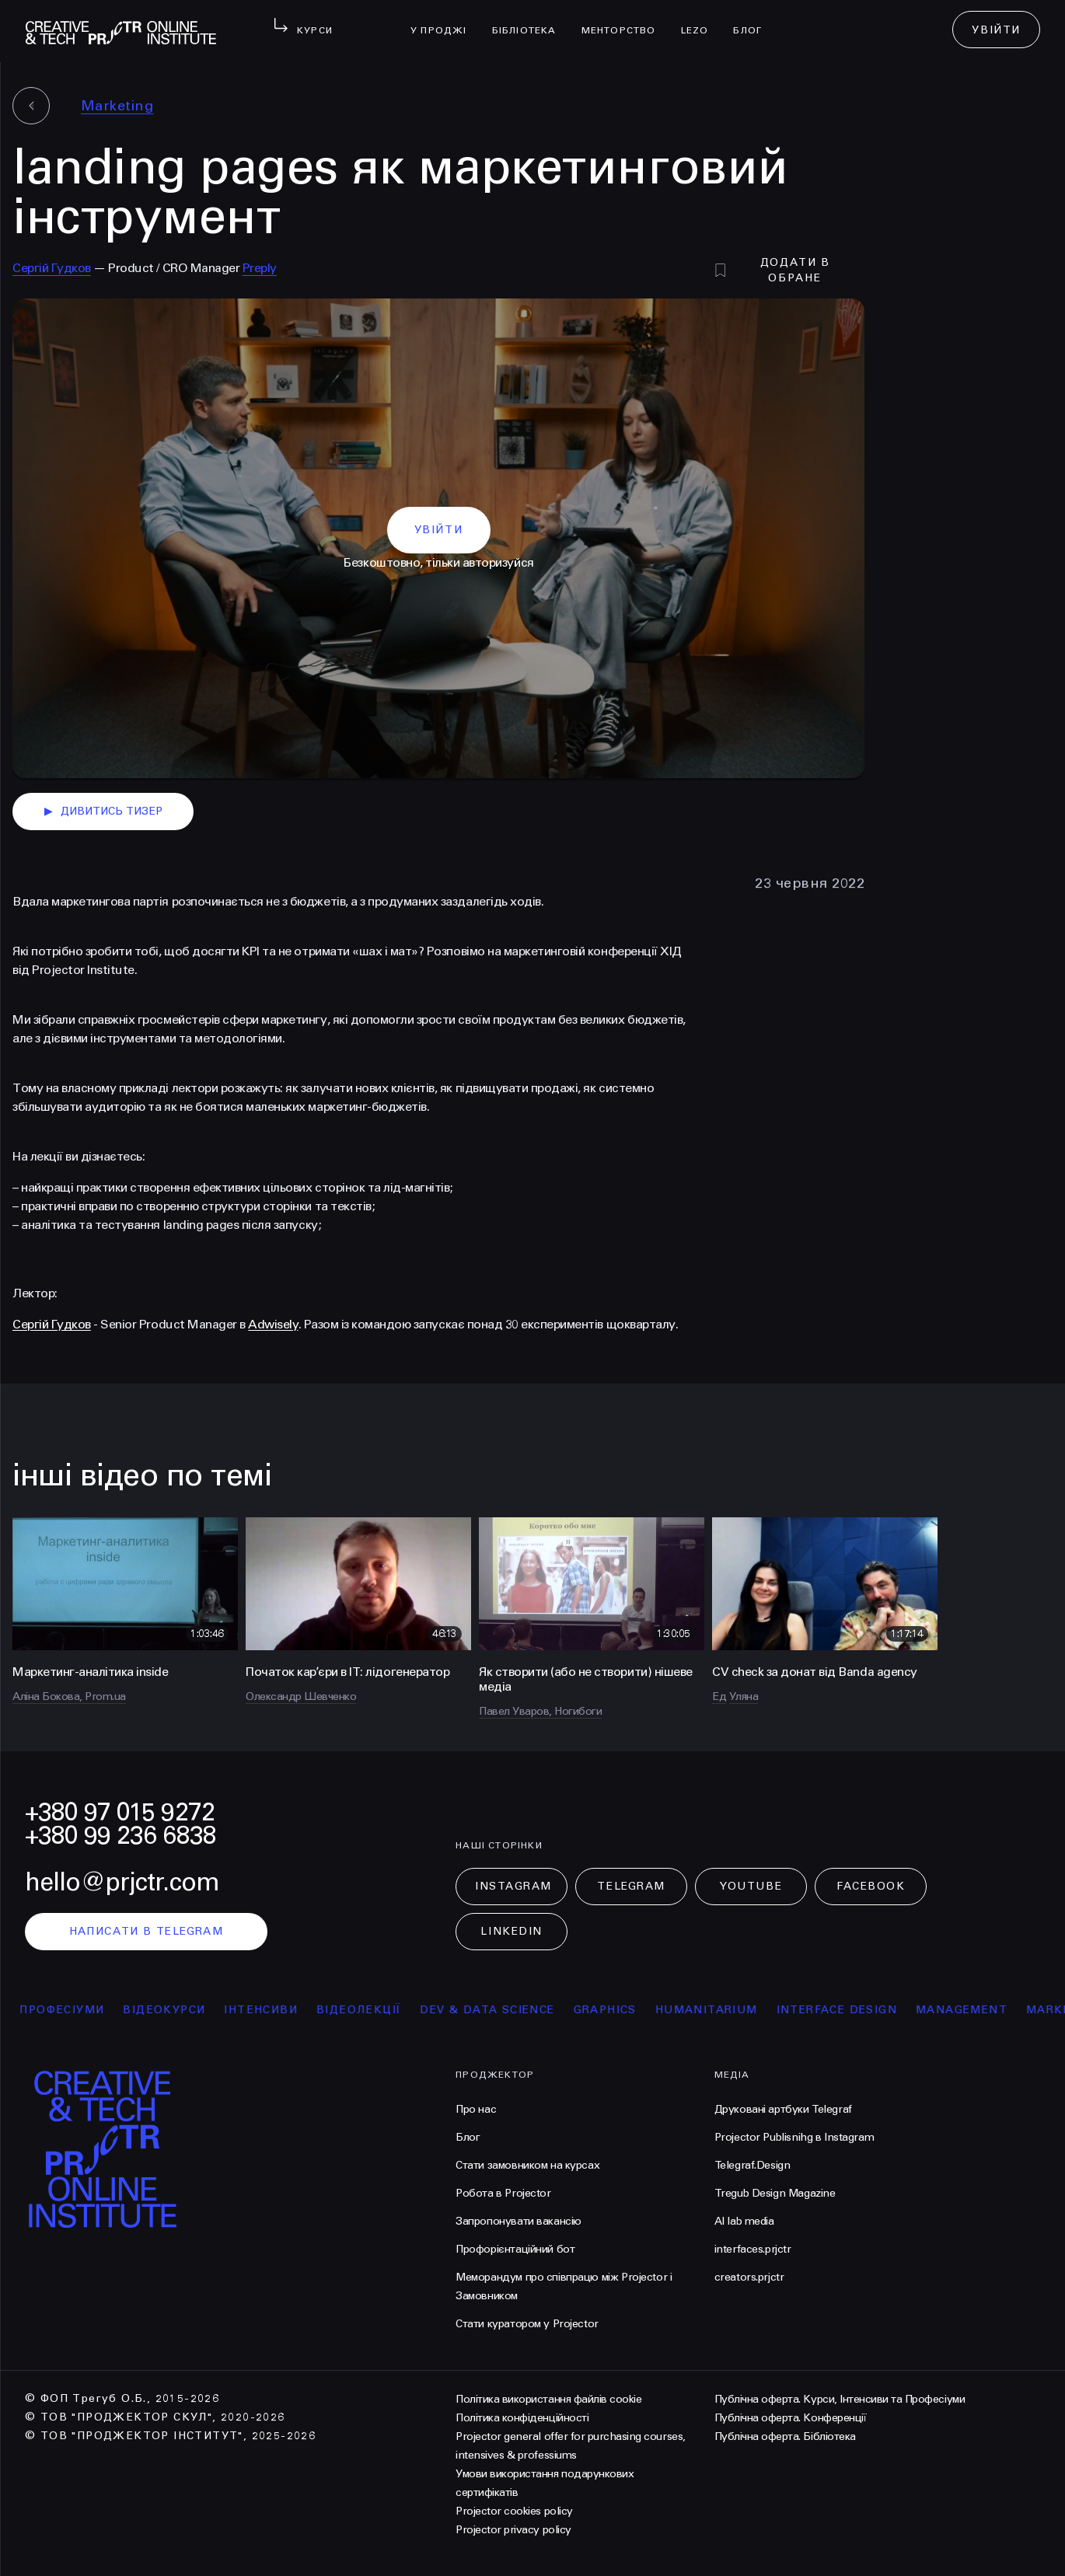 The height and width of the screenshot is (2576, 1065). What do you see at coordinates (146, 1931) in the screenshot?
I see `написати в telegram` at bounding box center [146, 1931].